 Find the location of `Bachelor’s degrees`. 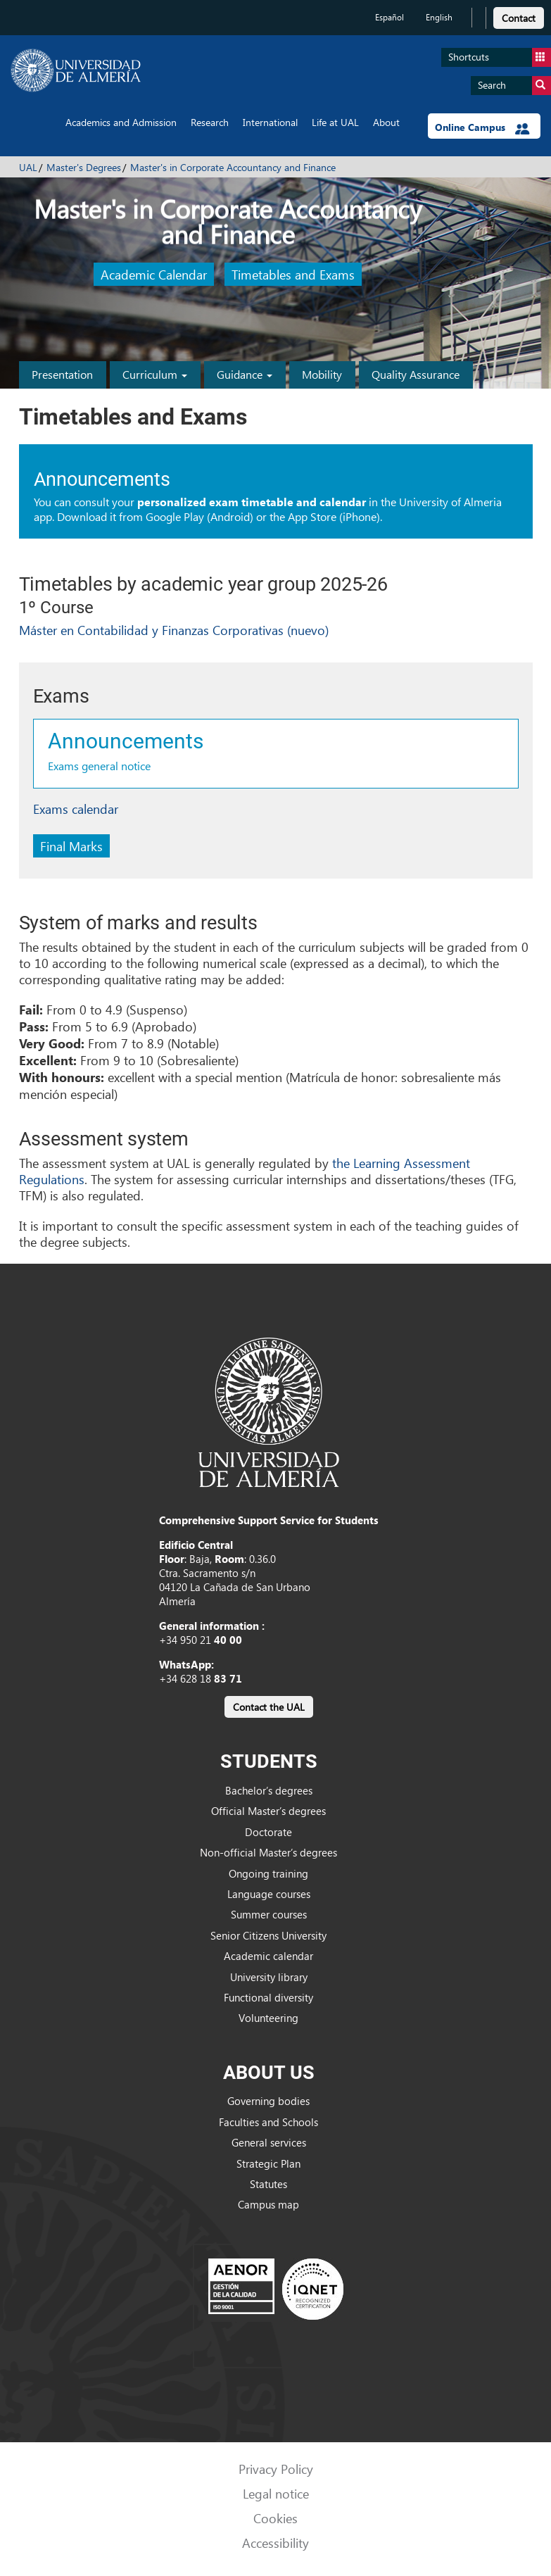

Bachelor’s degrees is located at coordinates (268, 1790).